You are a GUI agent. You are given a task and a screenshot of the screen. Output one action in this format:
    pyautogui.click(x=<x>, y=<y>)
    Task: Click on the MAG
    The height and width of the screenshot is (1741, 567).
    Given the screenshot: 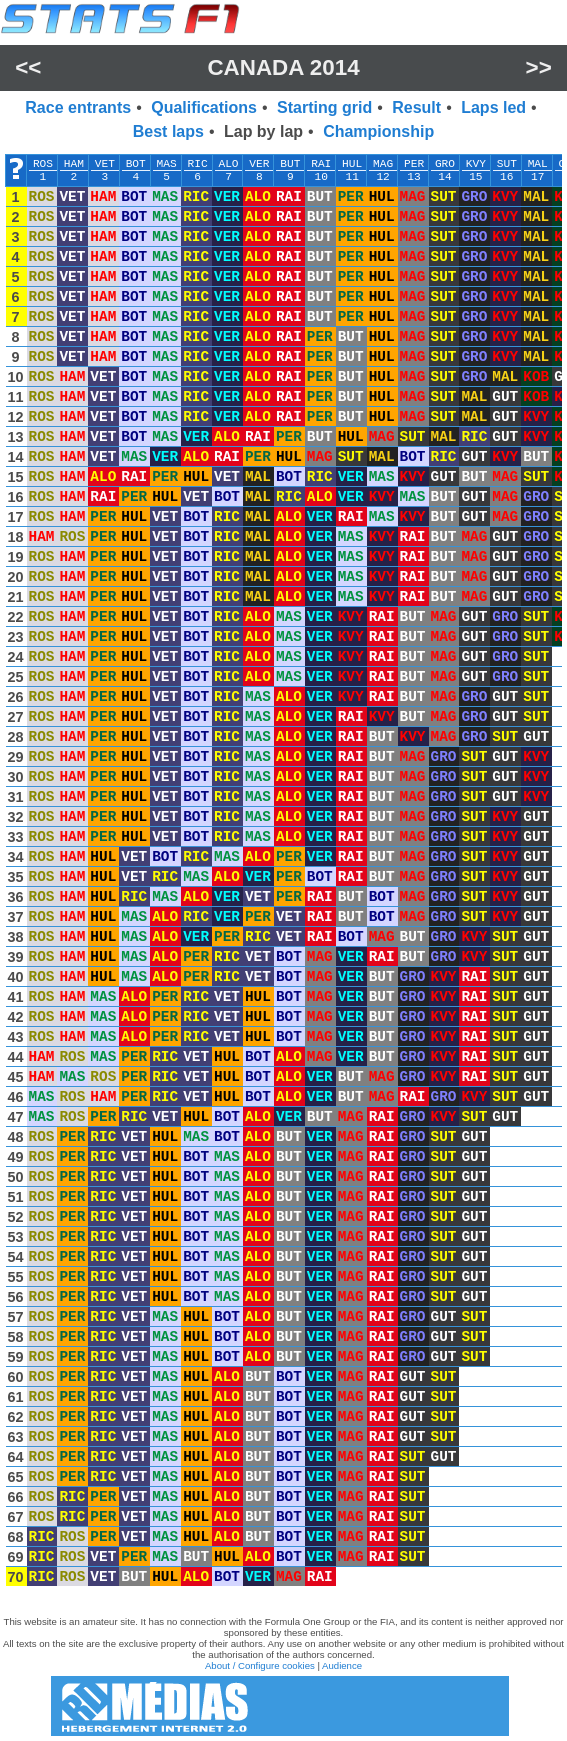 What is the action you would take?
    pyautogui.click(x=383, y=164)
    